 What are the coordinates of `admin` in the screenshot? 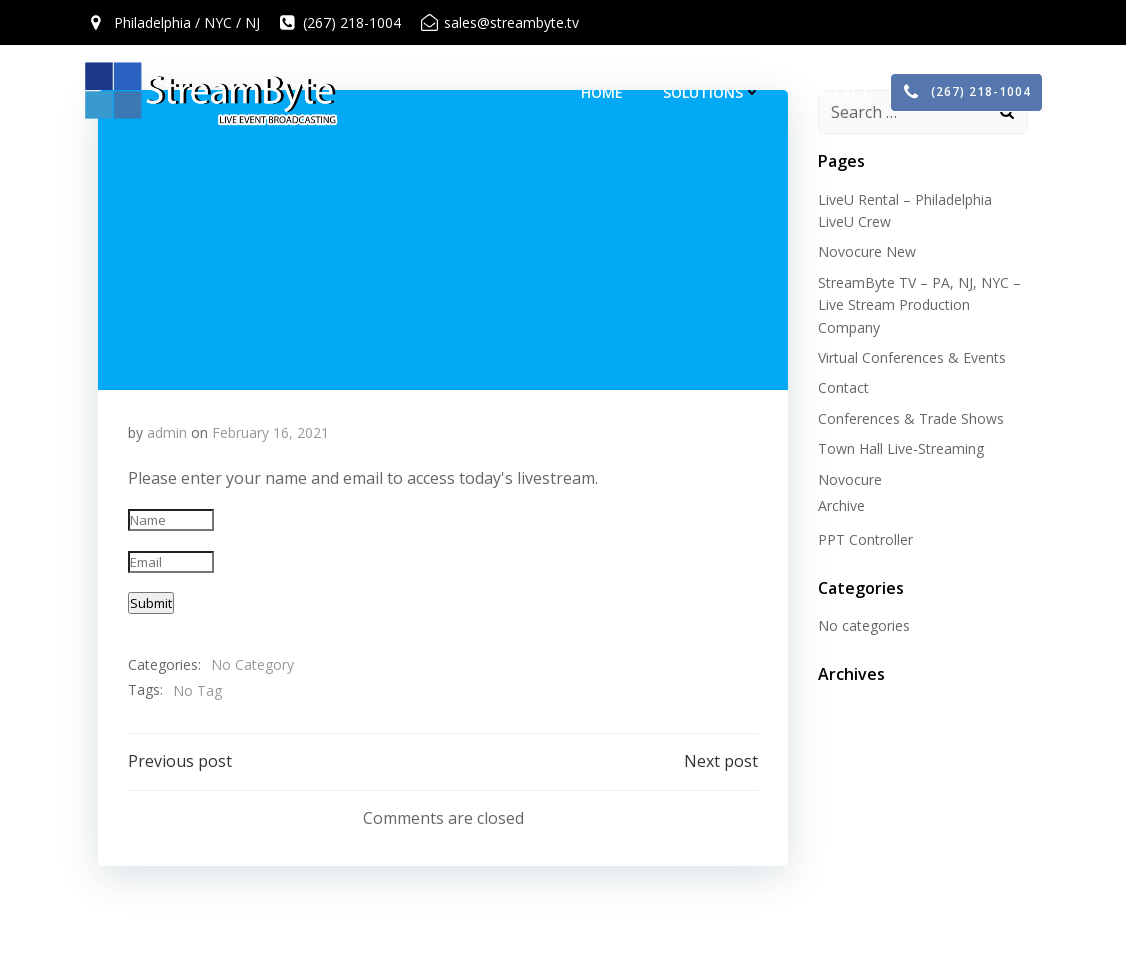 It's located at (167, 432).